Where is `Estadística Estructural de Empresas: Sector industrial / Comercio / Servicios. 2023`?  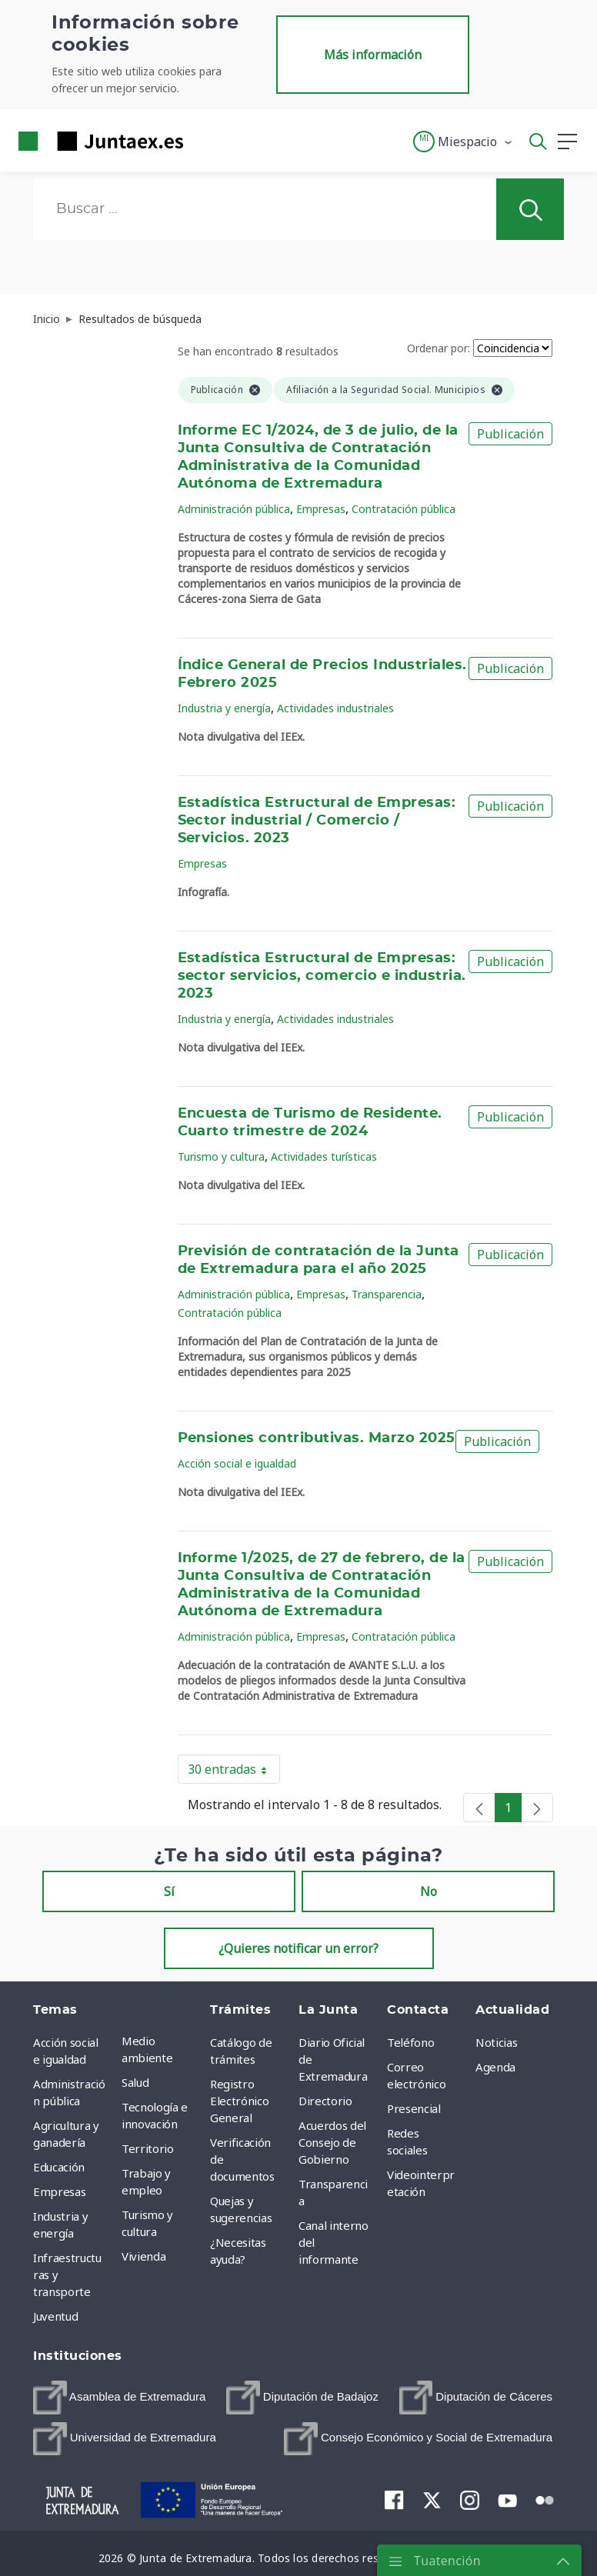 Estadística Estructural de Empresas: Sector industrial / Comercio / Servicios. 2023 is located at coordinates (317, 820).